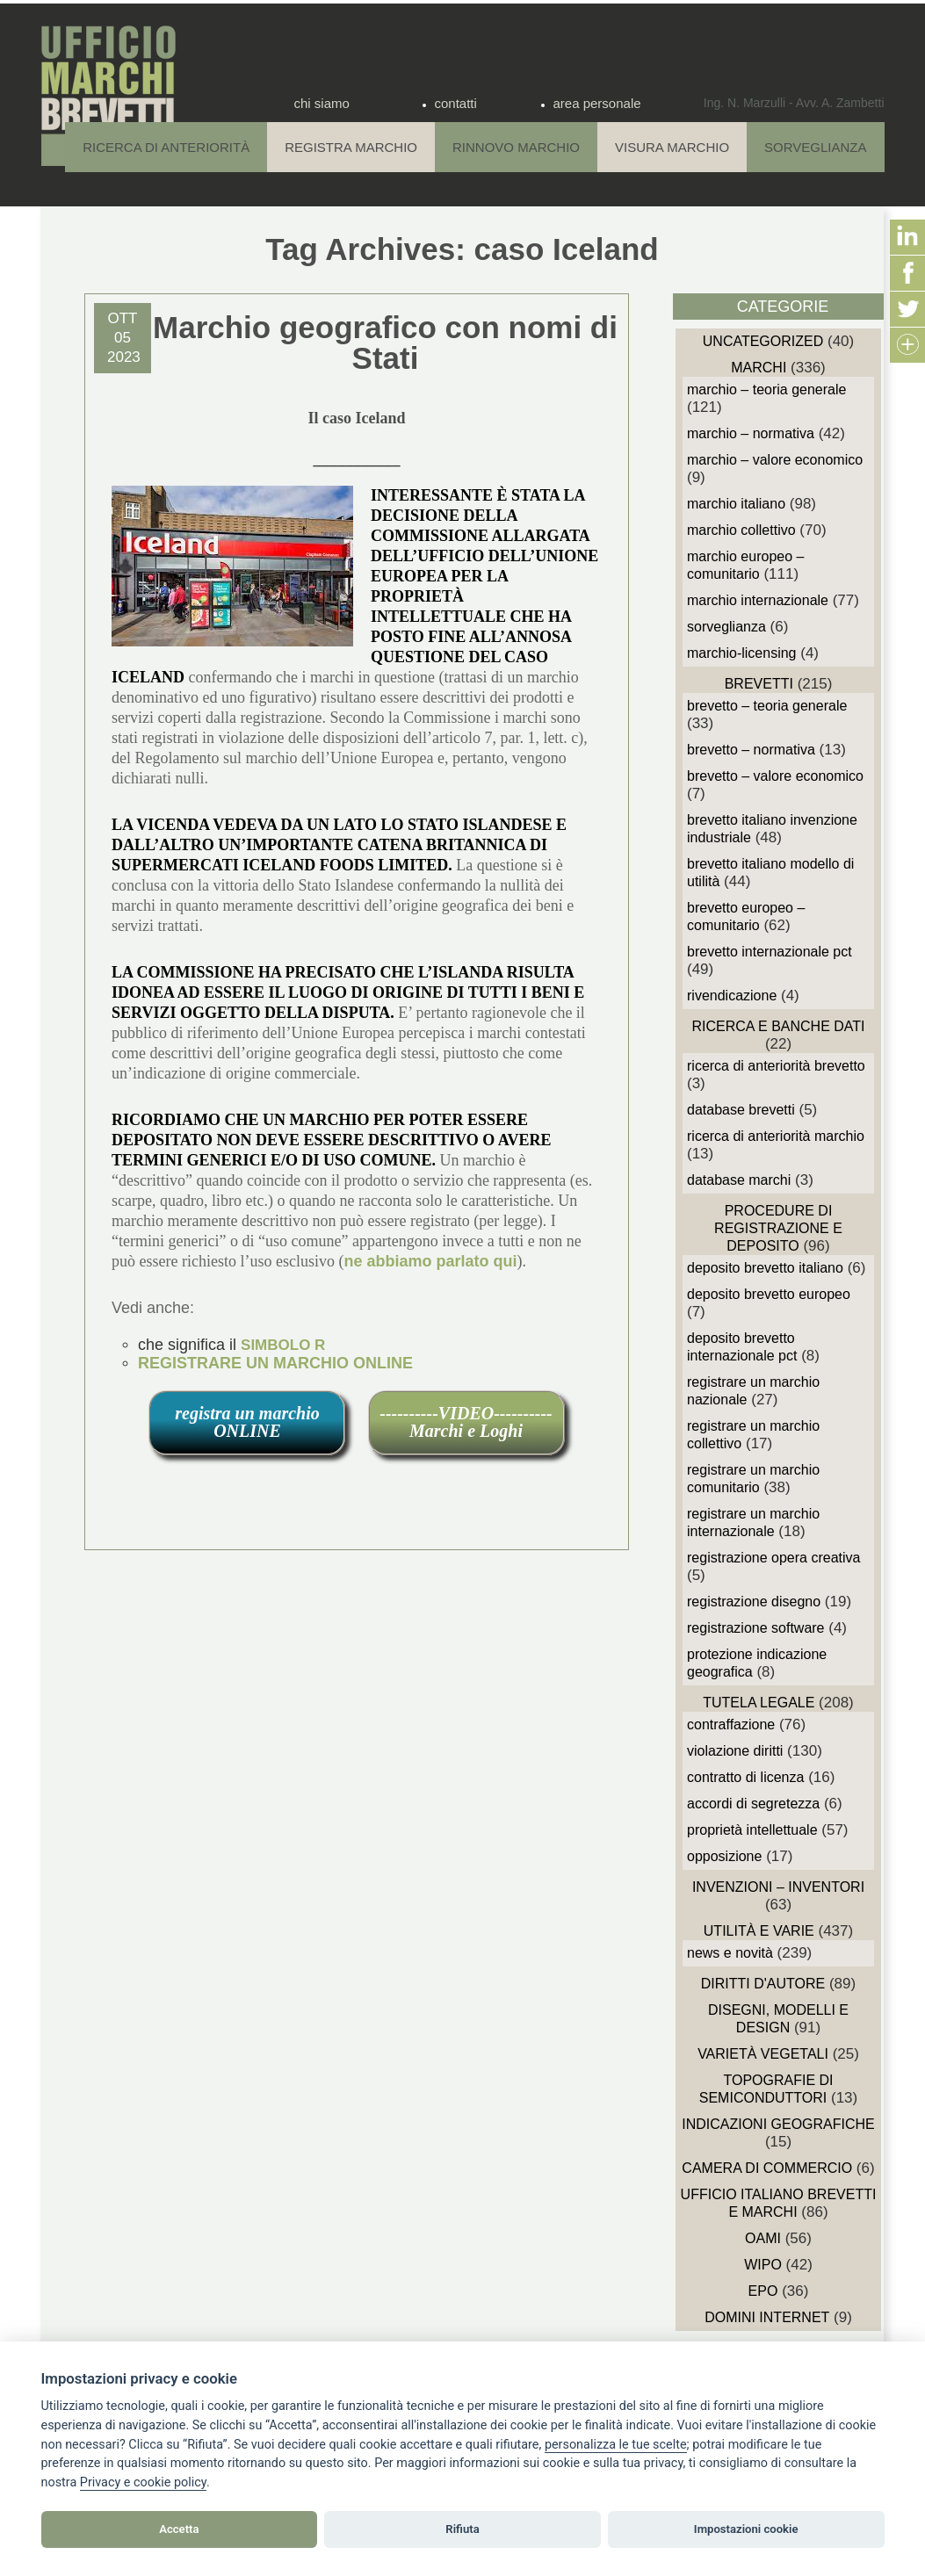  I want to click on Marchio – Normativa, so click(750, 433).